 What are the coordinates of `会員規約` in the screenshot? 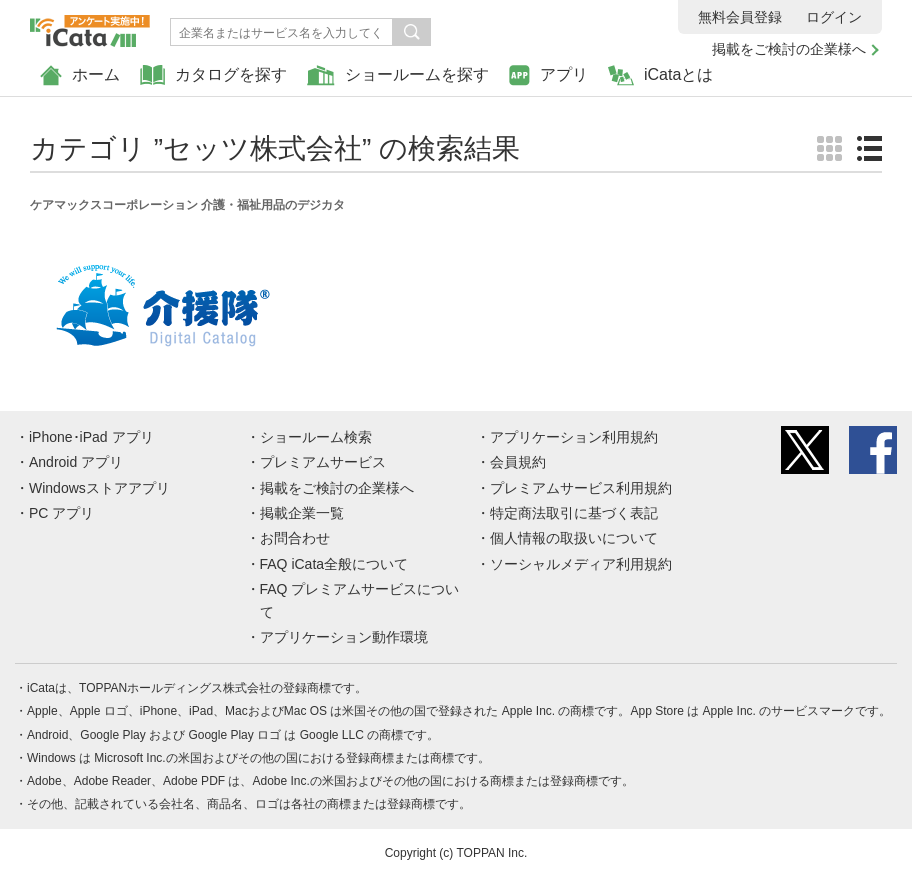 It's located at (518, 462).